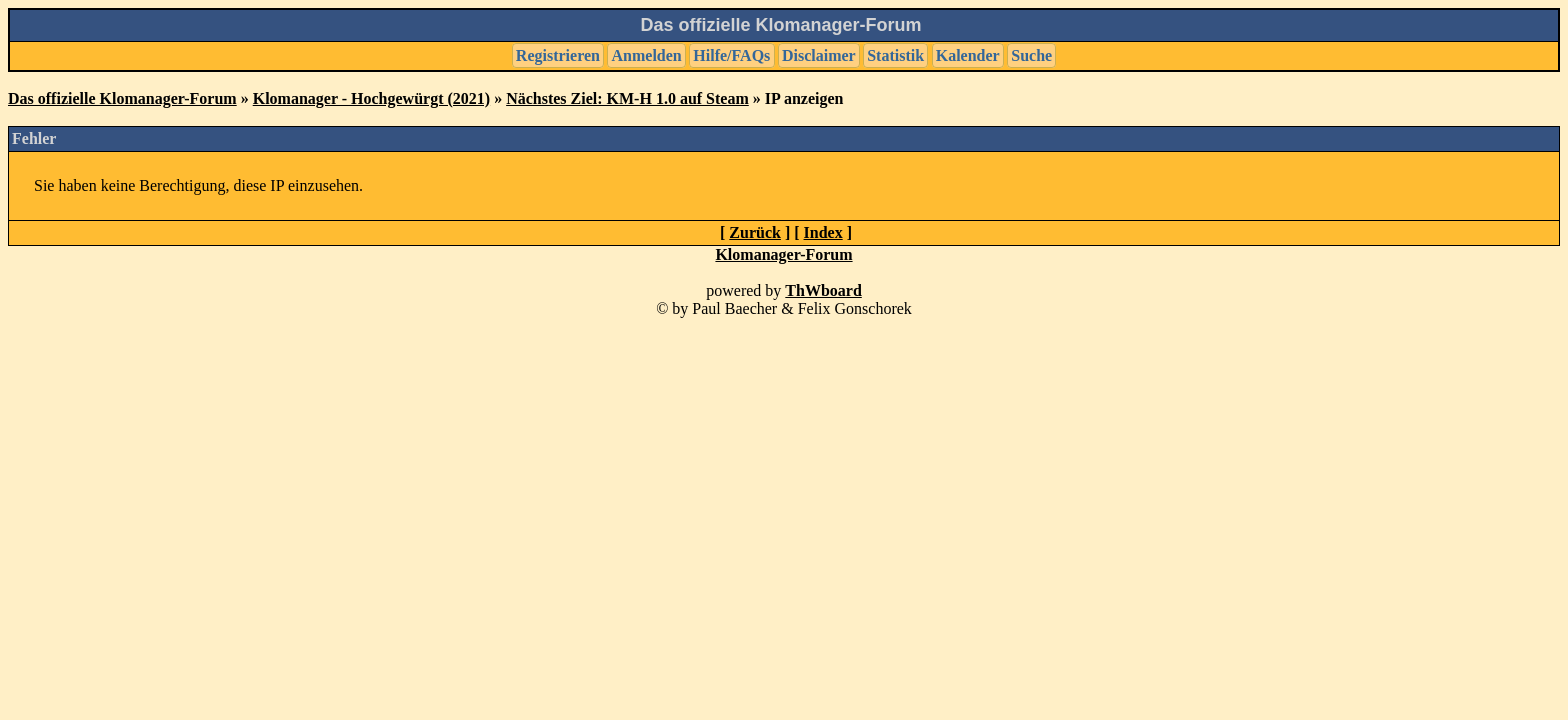  I want to click on Klomanager - Hochgewürgt (2021), so click(371, 98).